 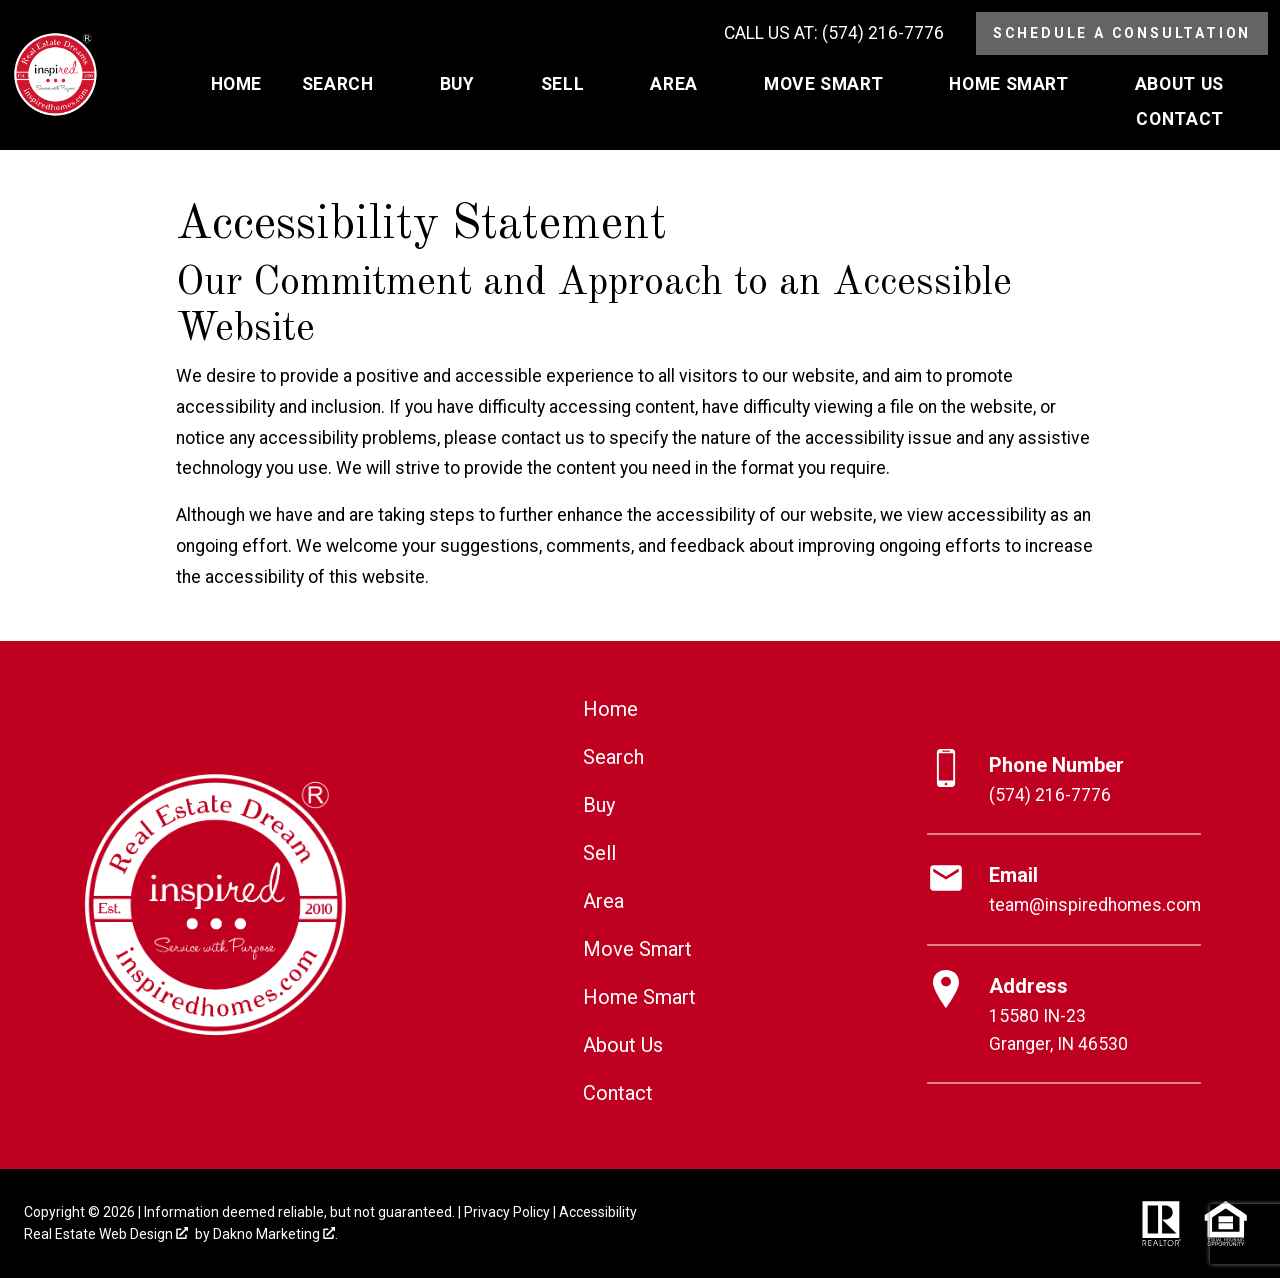 I want to click on Search, so click(x=613, y=757).